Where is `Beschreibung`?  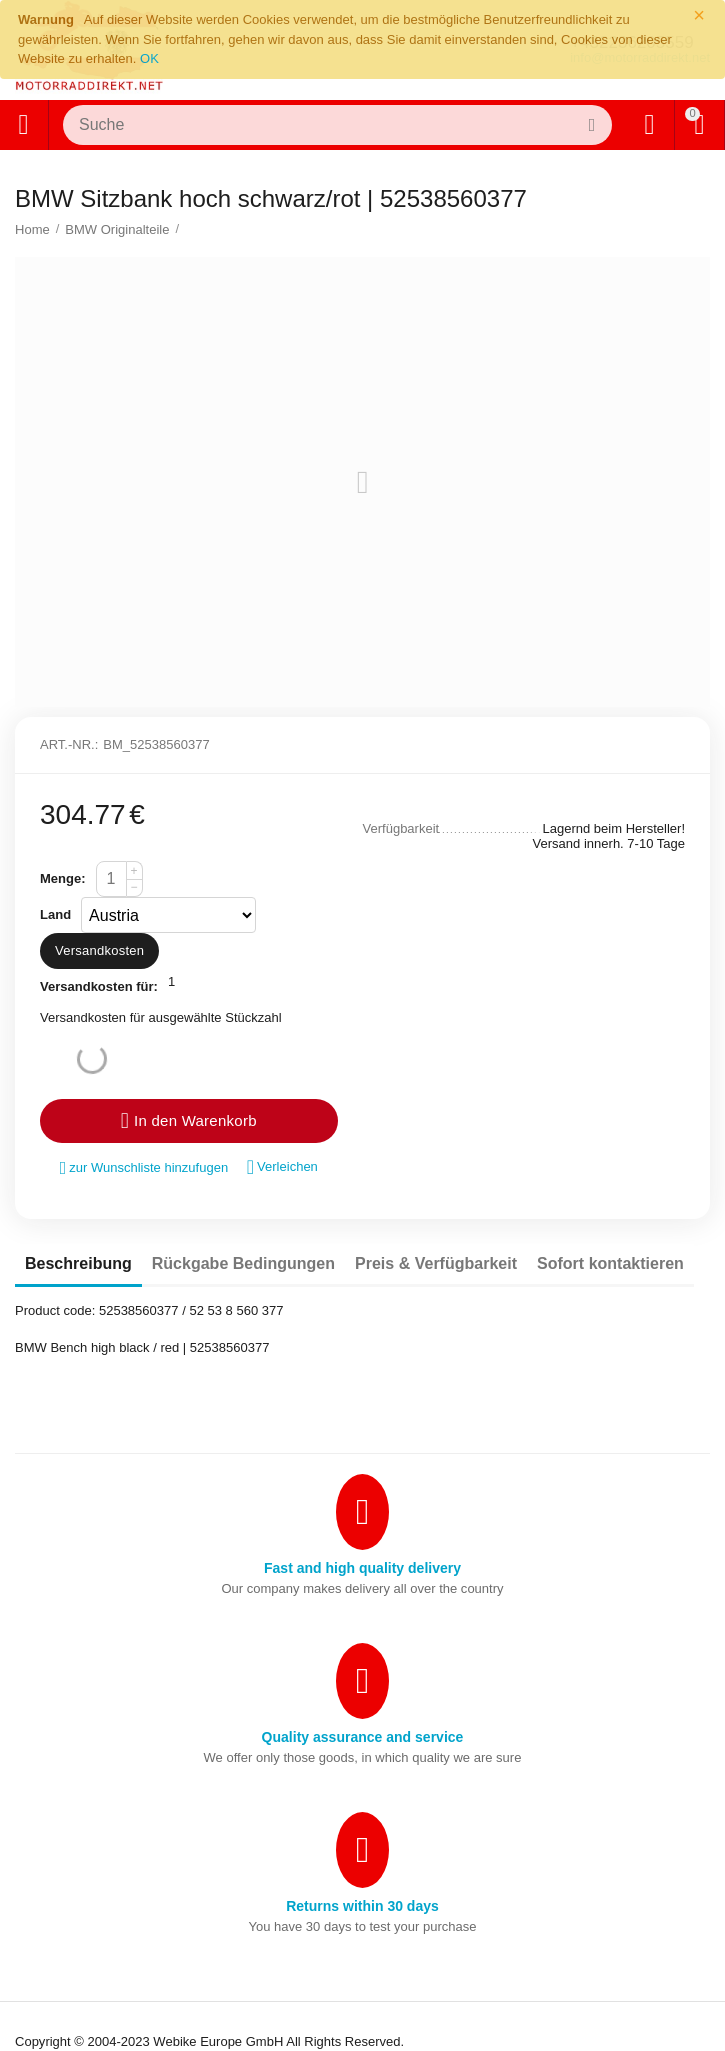
Beschreibung is located at coordinates (78, 1263).